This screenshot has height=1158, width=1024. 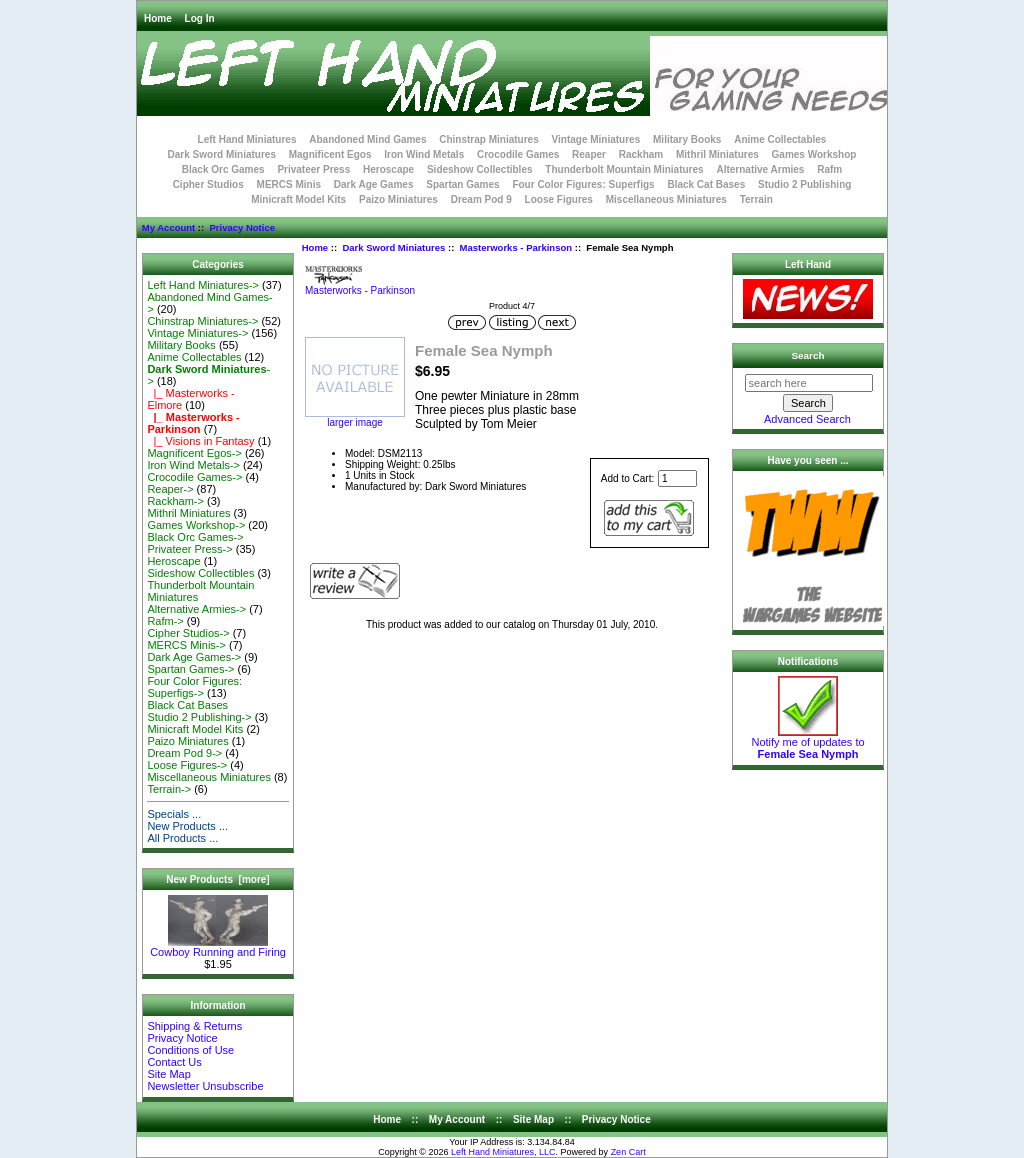 What do you see at coordinates (624, 169) in the screenshot?
I see `Thunderbolt Mountain Miniatures` at bounding box center [624, 169].